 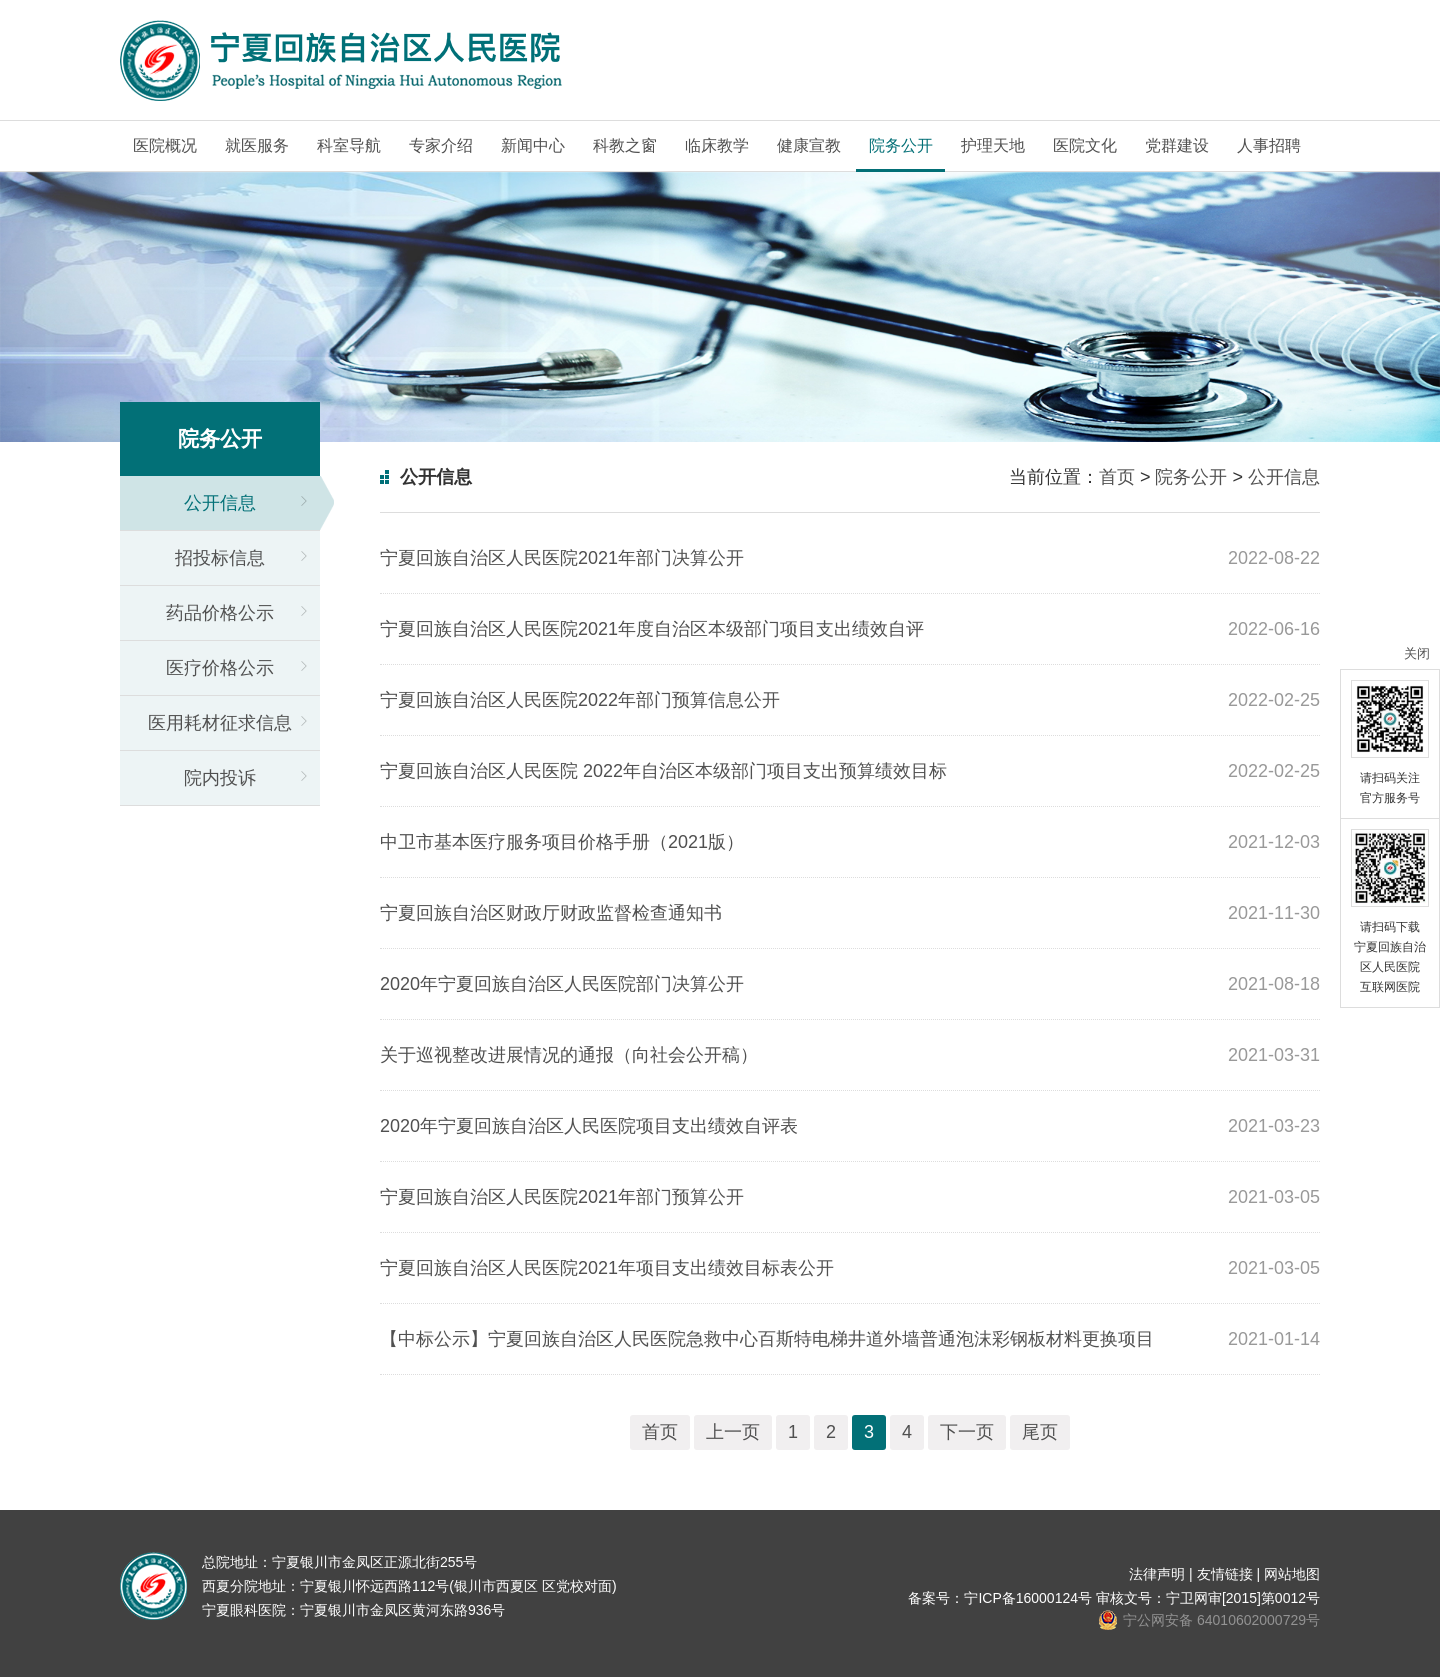 What do you see at coordinates (220, 778) in the screenshot?
I see `院内投诉` at bounding box center [220, 778].